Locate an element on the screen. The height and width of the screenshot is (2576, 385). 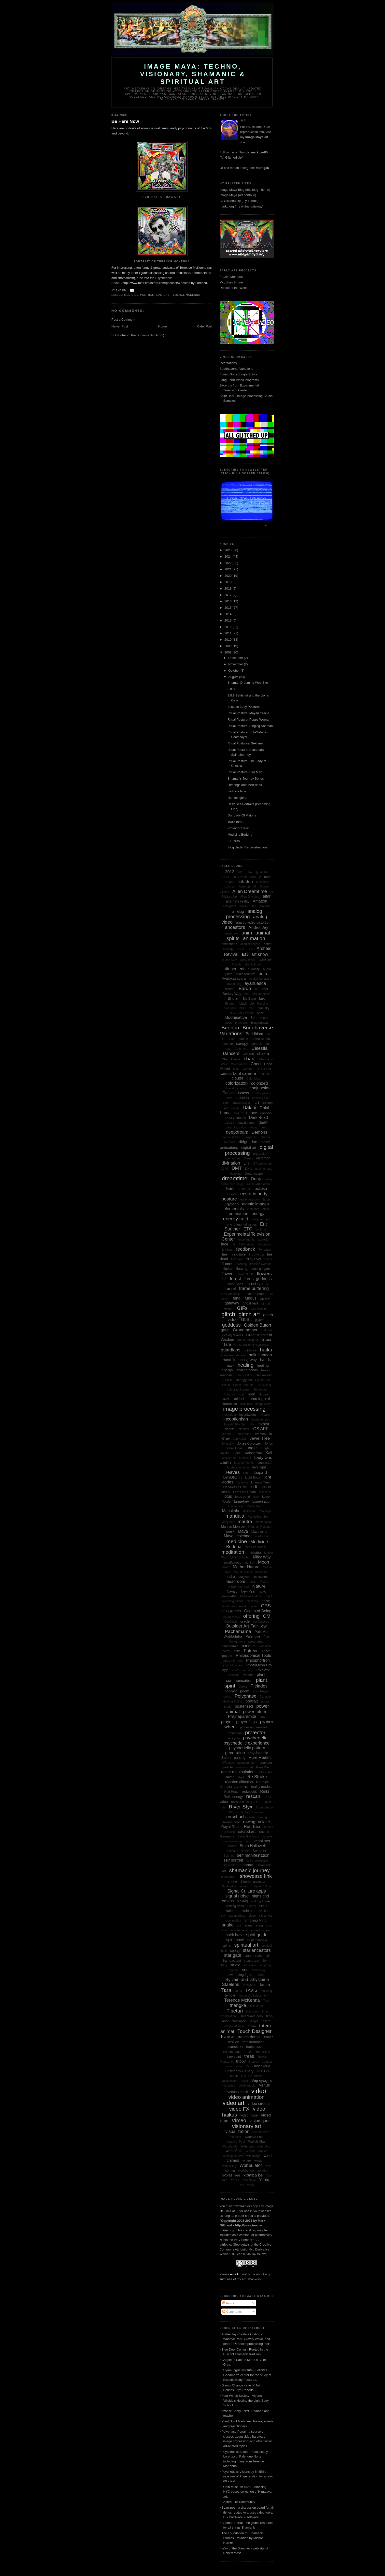
tide pools is located at coordinates (252, 2011).